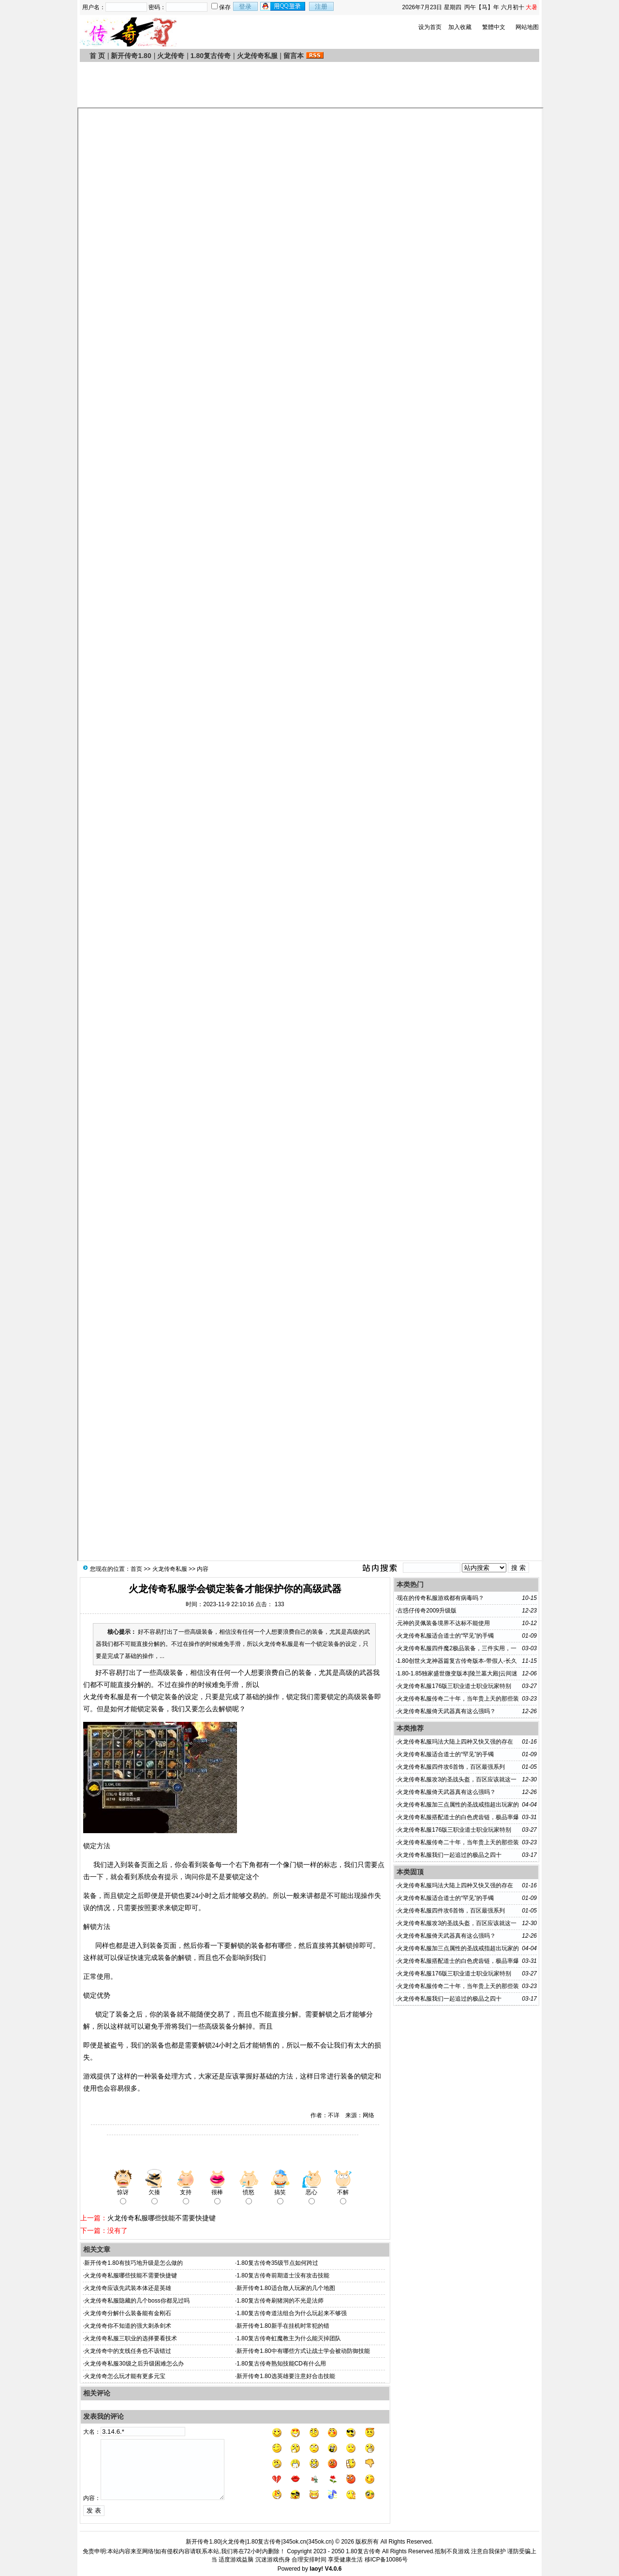 The width and height of the screenshot is (619, 2576). What do you see at coordinates (282, 2275) in the screenshot?
I see `1.80复古传奇前期道士没有攻击技能` at bounding box center [282, 2275].